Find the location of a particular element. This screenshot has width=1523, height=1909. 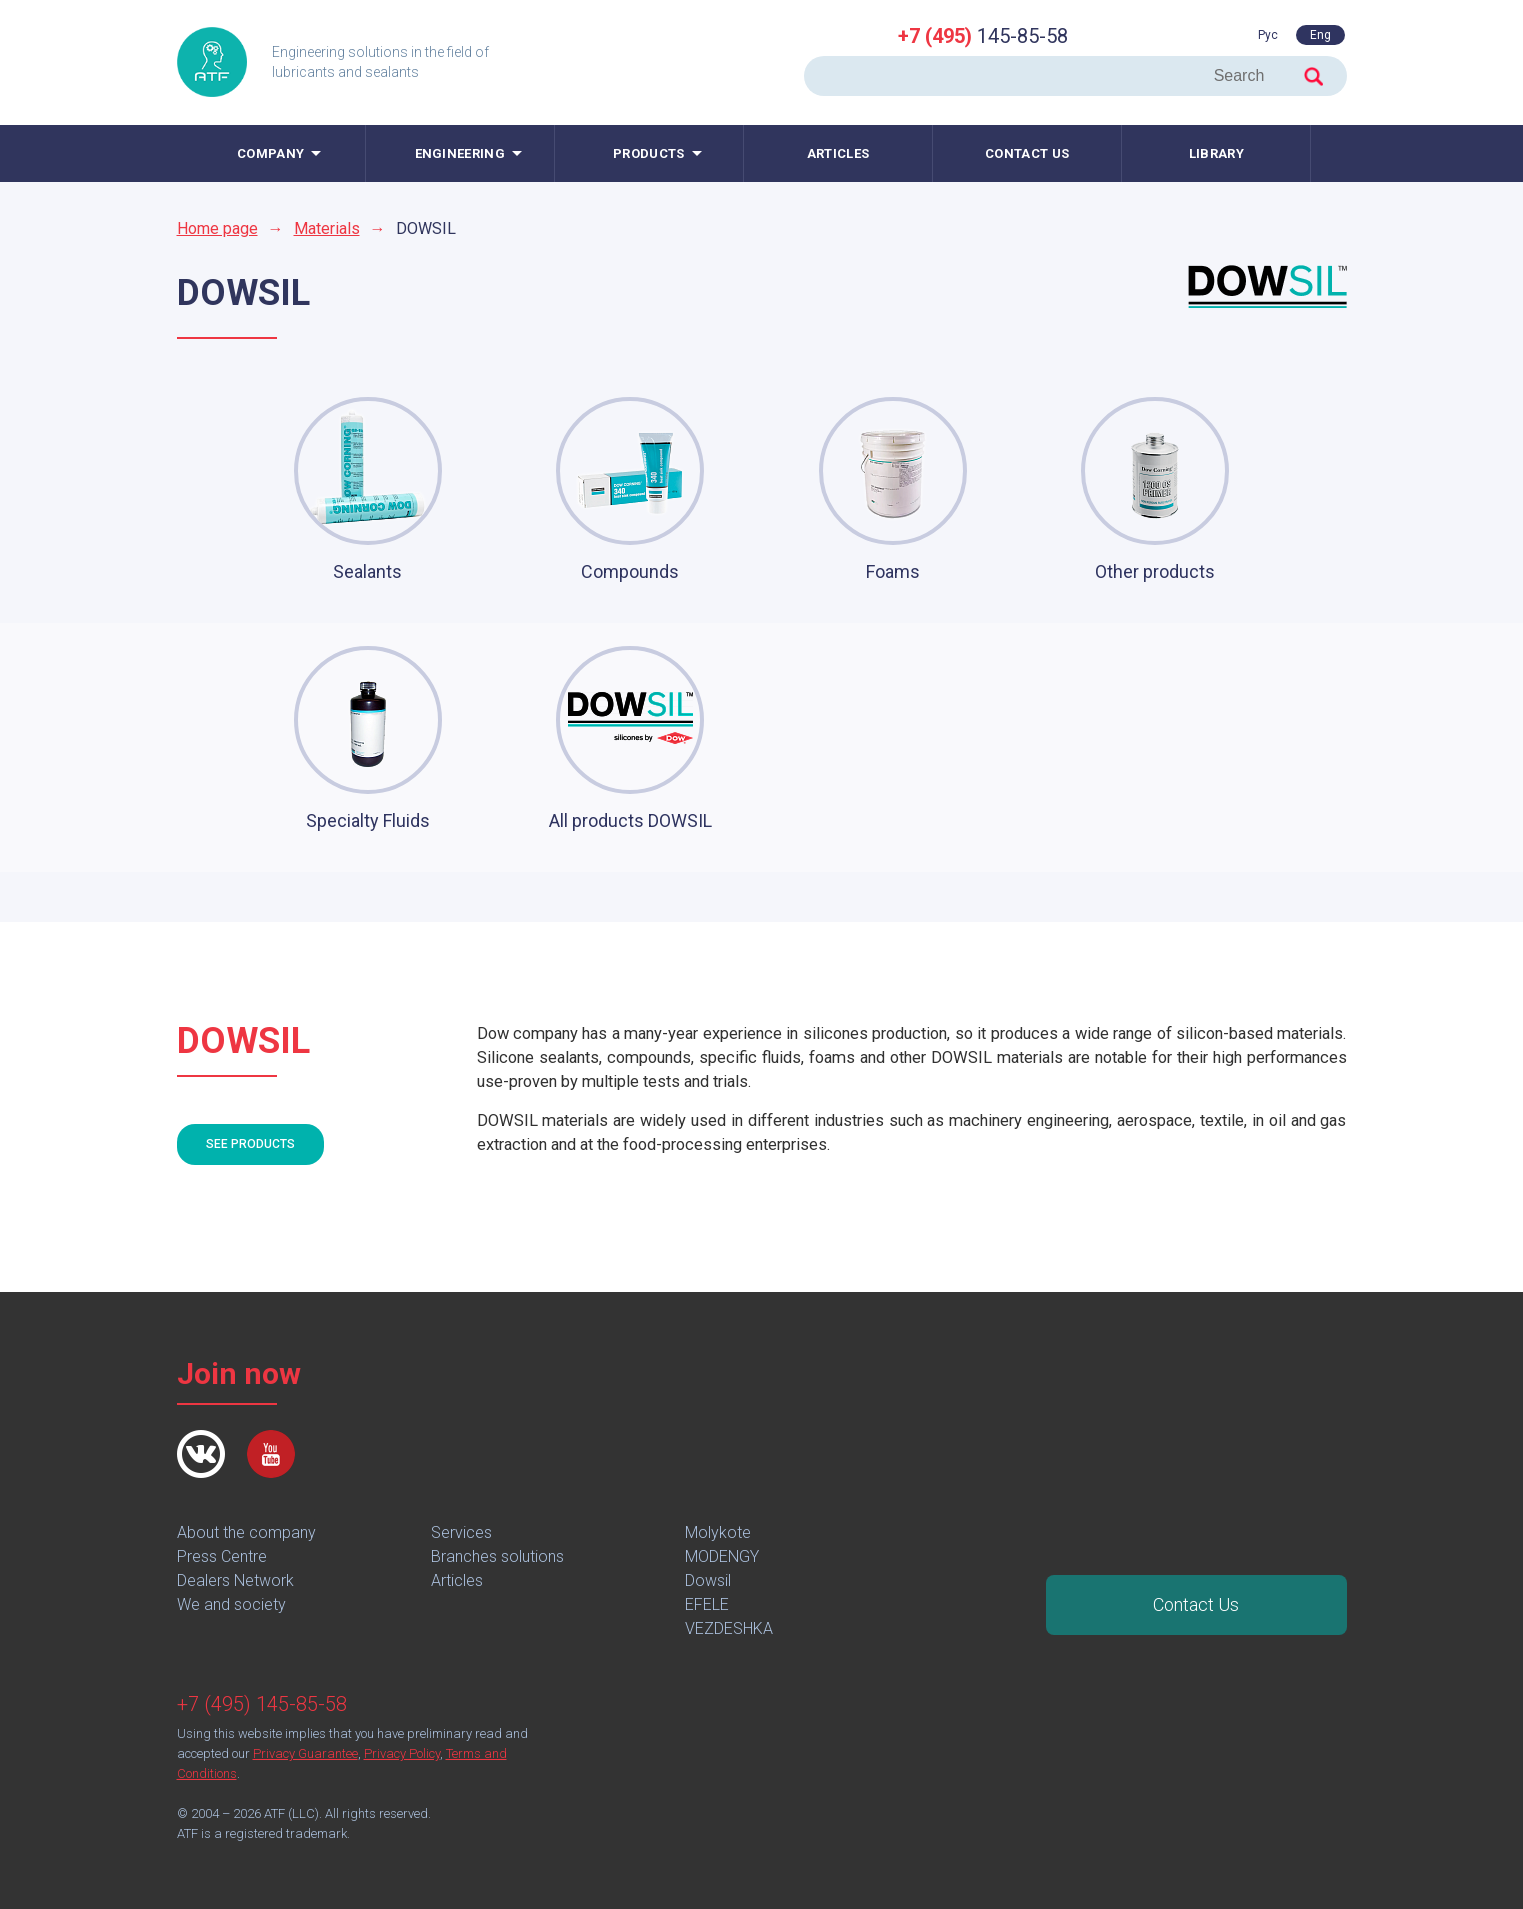

Рус is located at coordinates (1268, 35).